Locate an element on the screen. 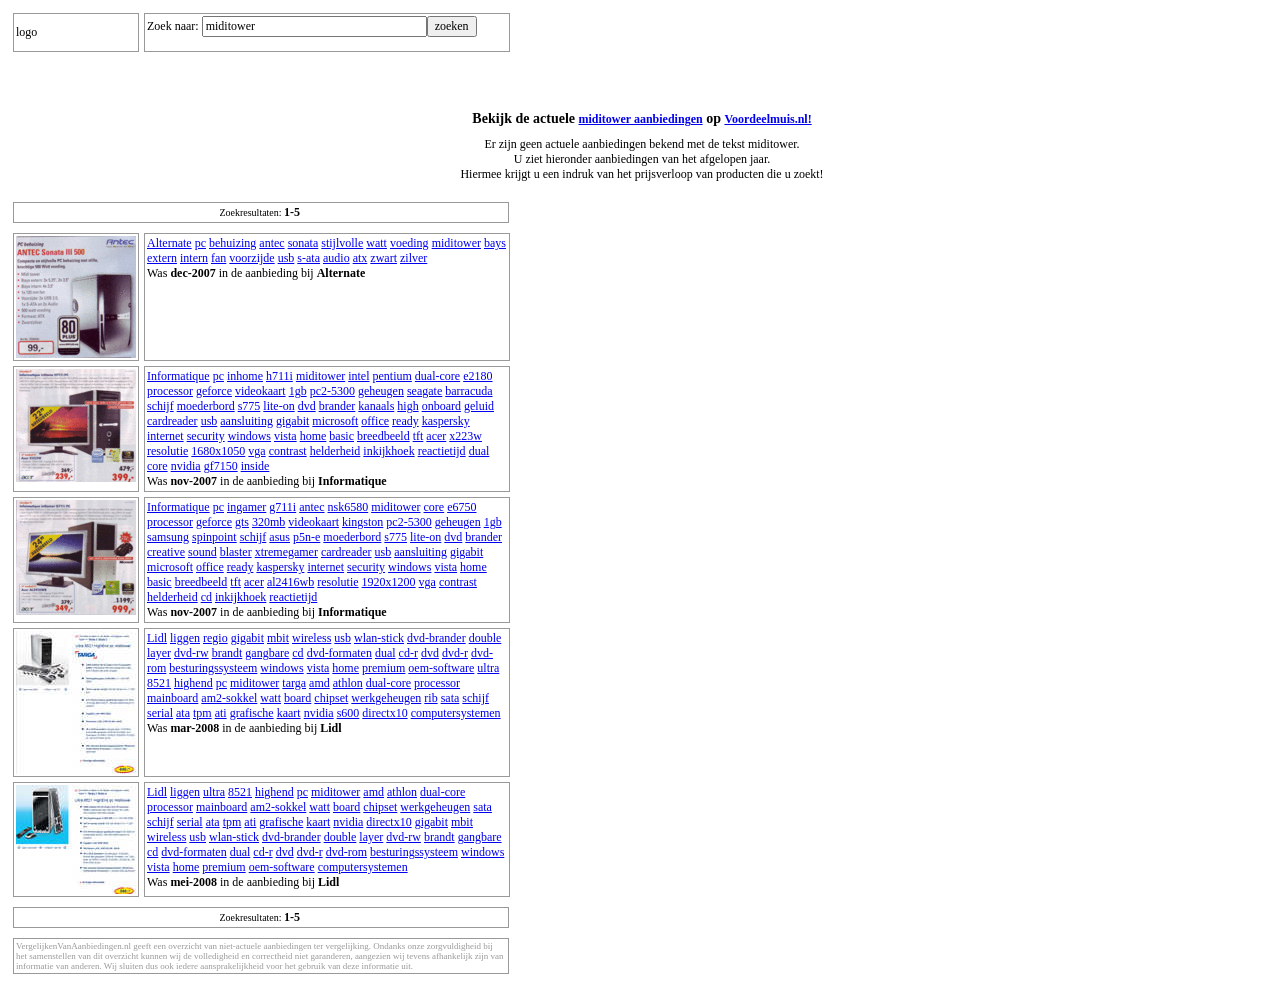 The image size is (1284, 987). dual-core is located at coordinates (437, 376).